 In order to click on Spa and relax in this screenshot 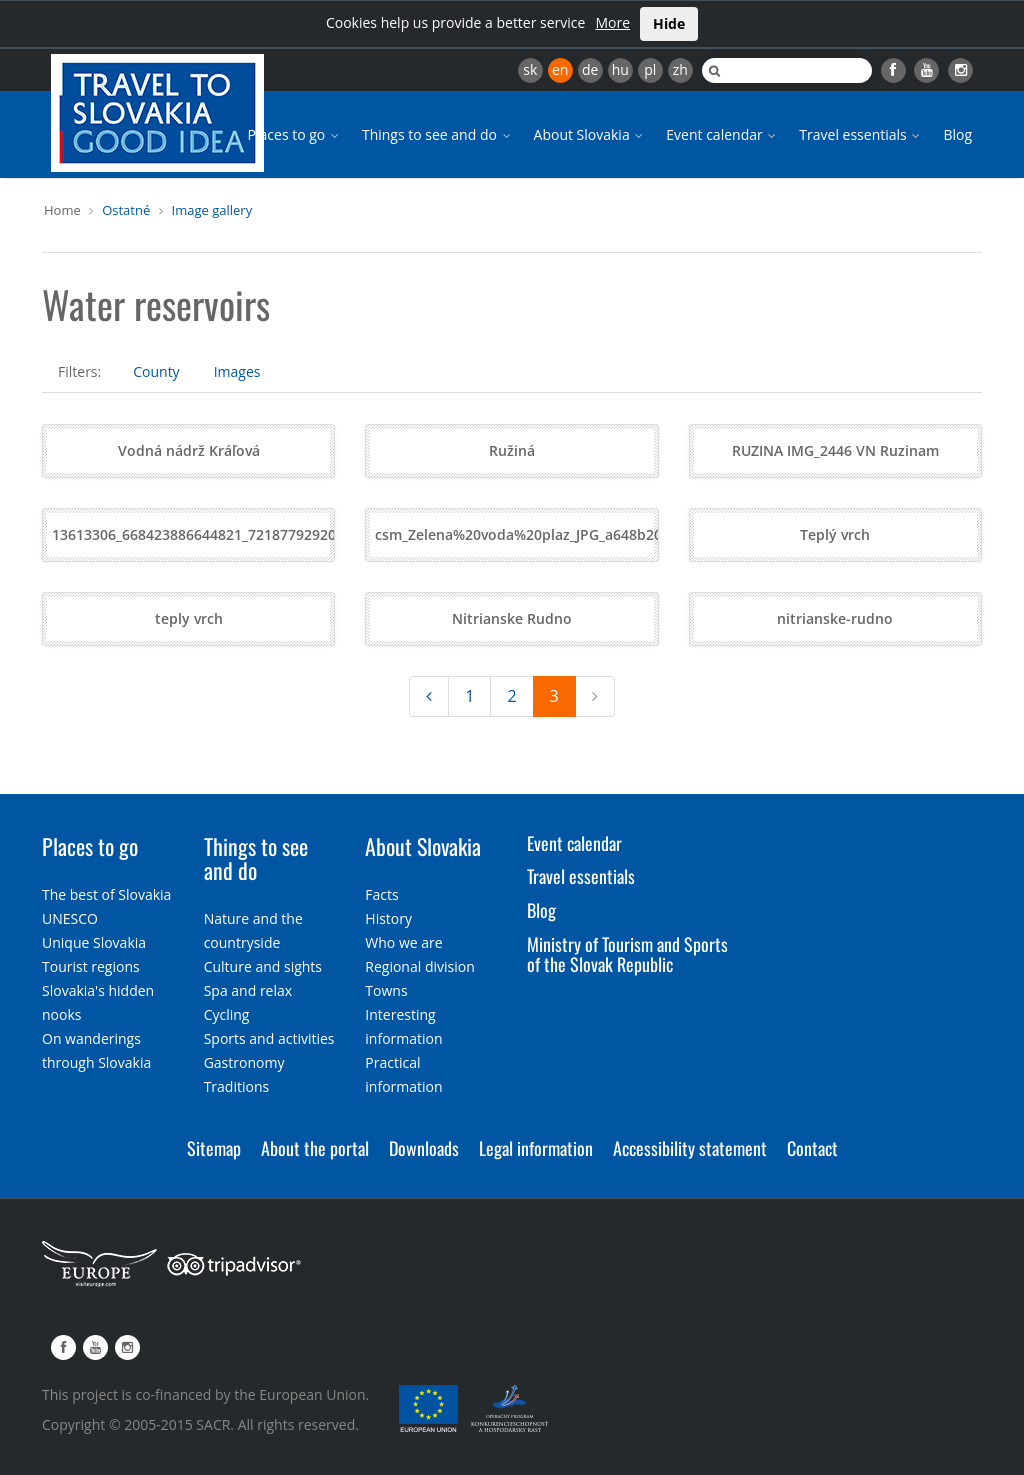, I will do `click(248, 990)`.